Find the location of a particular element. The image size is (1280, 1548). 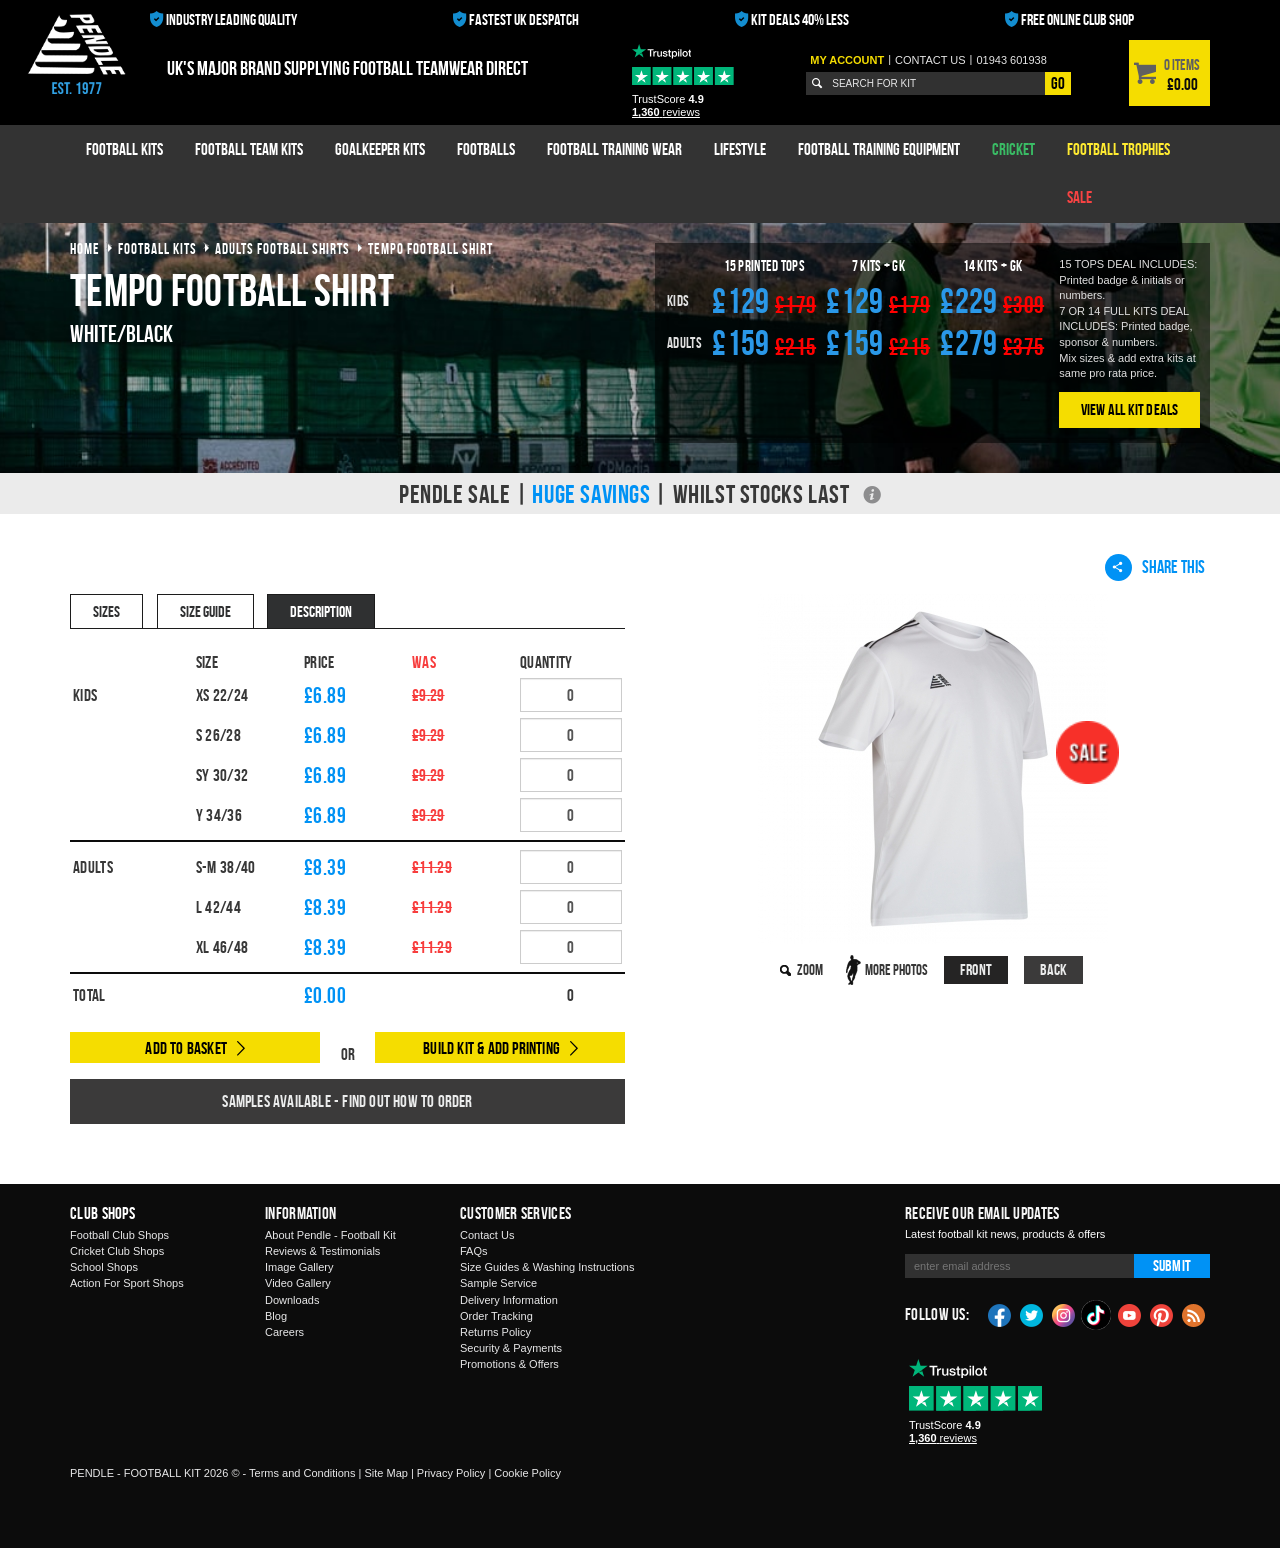

Careers is located at coordinates (284, 1332).